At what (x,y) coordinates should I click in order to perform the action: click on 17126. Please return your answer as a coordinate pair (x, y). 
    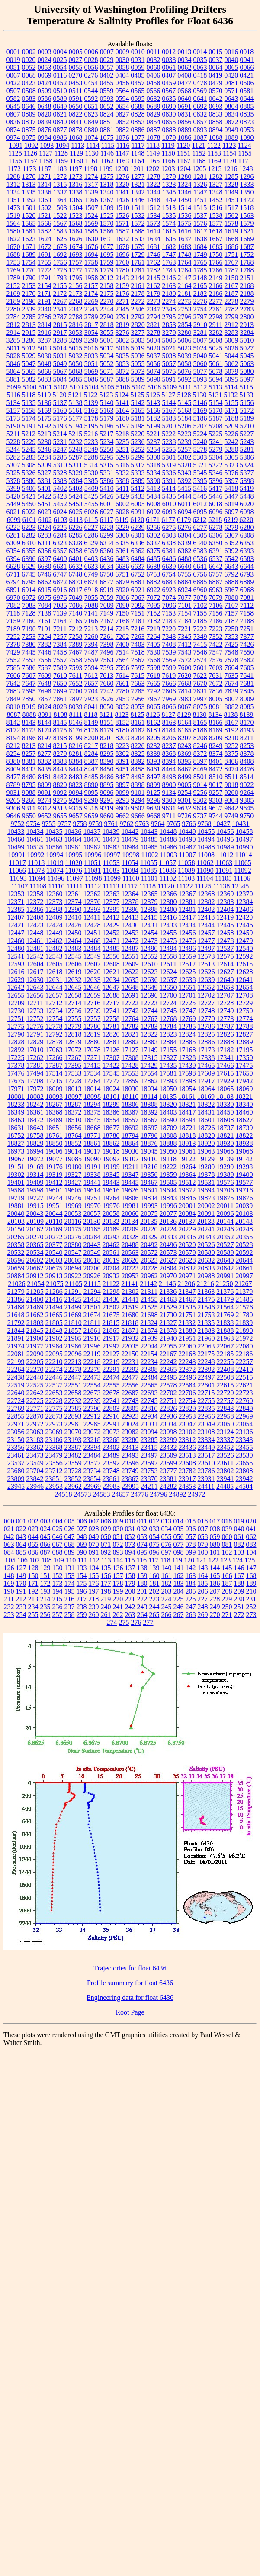
    Looking at the image, I should click on (111, 1049).